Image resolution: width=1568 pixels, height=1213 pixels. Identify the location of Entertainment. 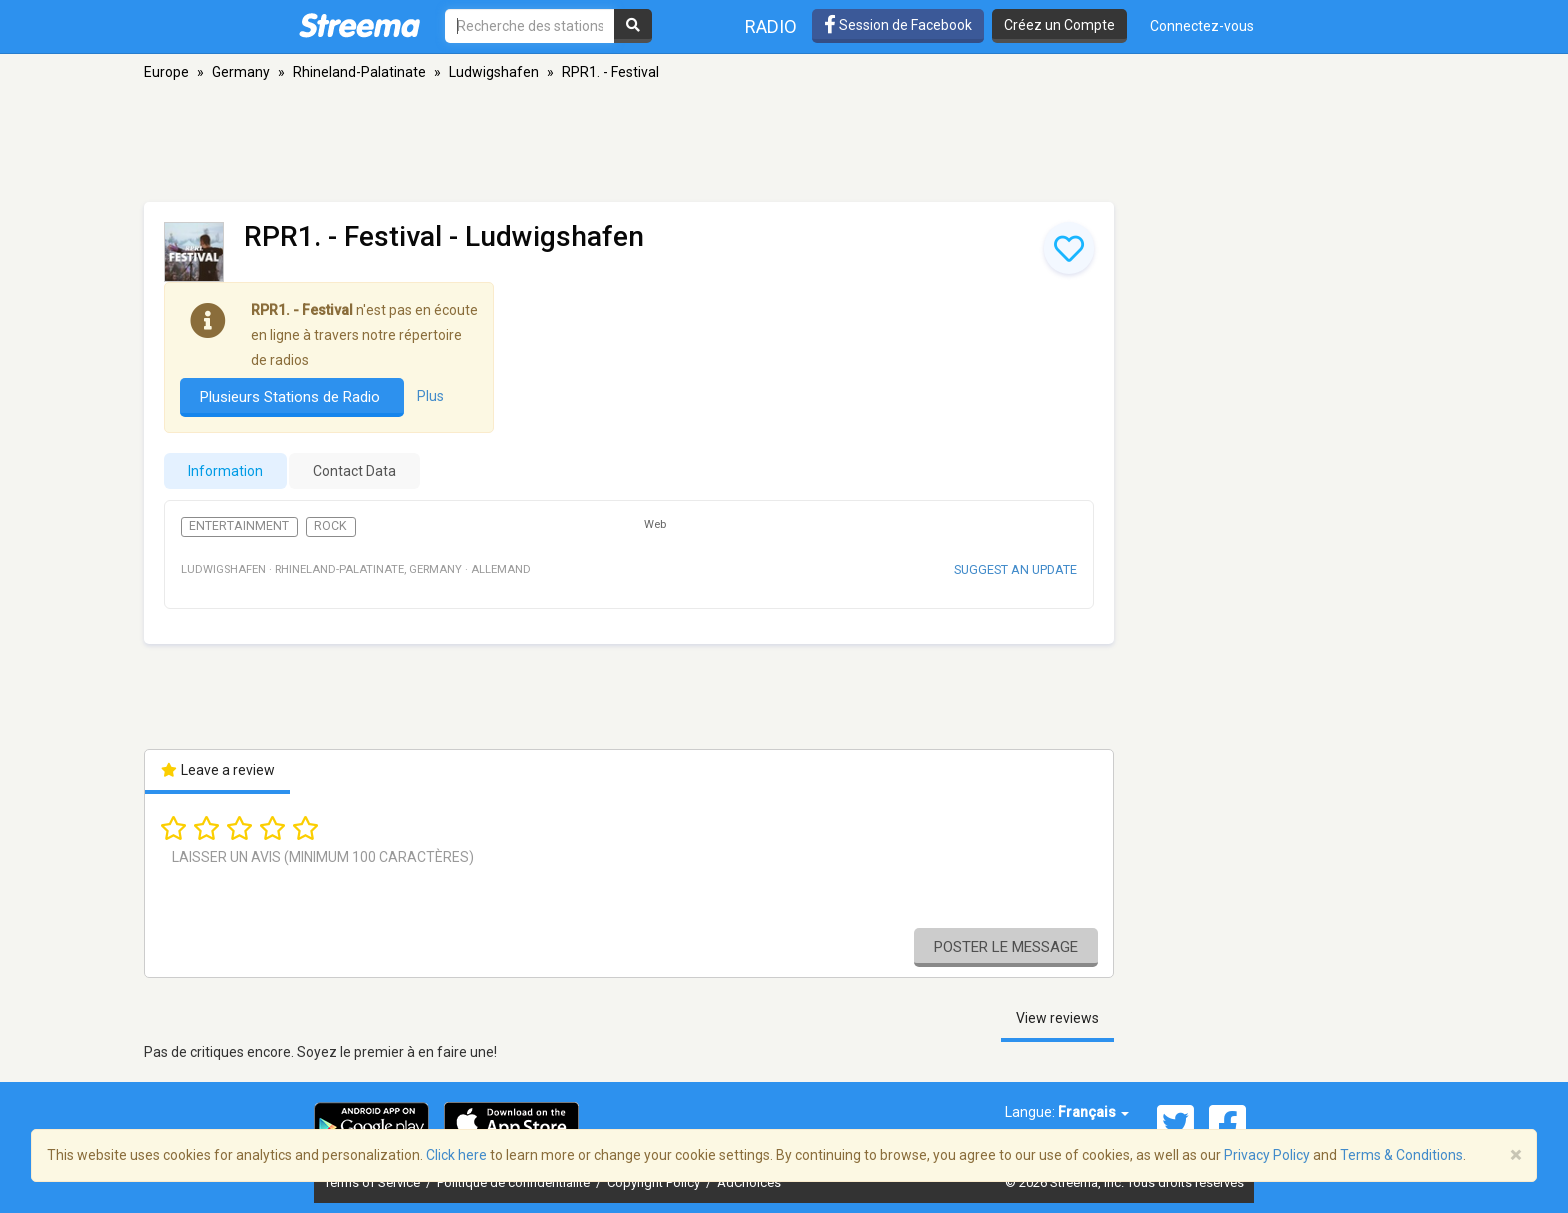
(239, 526).